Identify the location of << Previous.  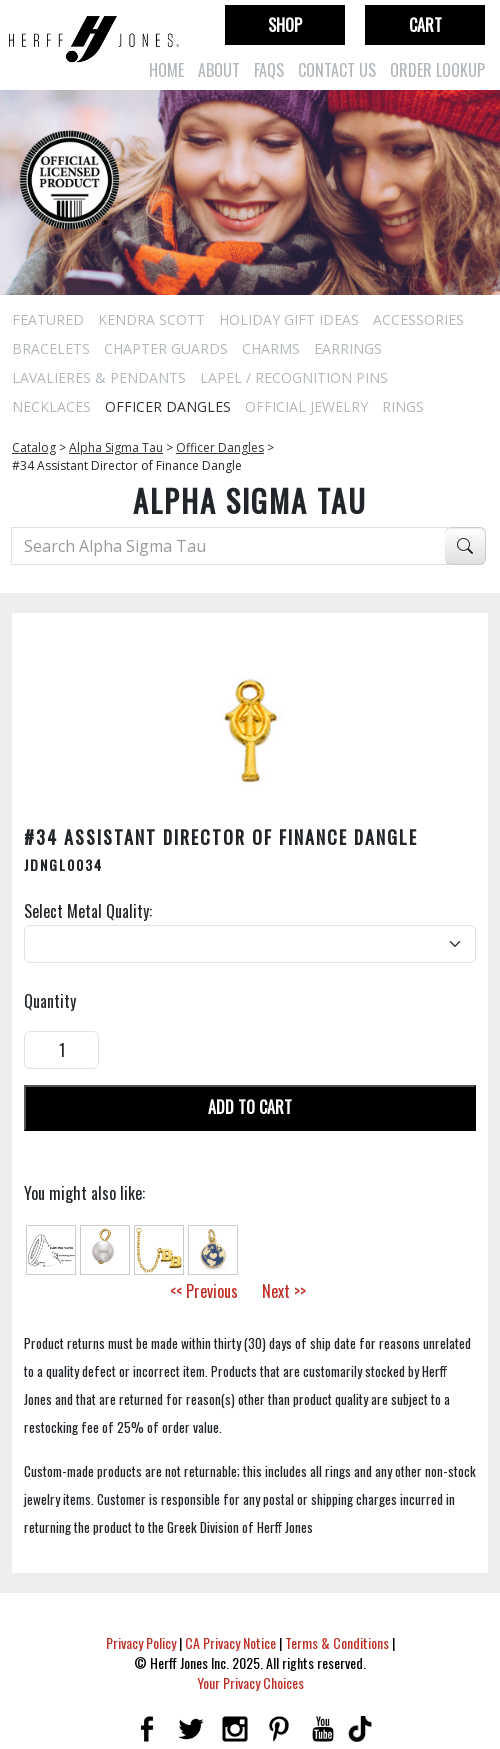
(204, 1291).